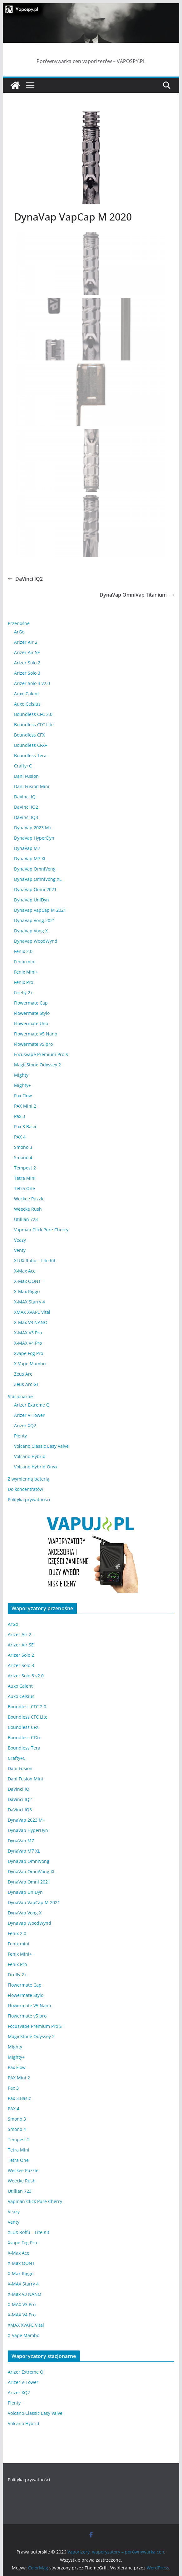  Describe the element at coordinates (25, 642) in the screenshot. I see `Arizer Air 2` at that location.